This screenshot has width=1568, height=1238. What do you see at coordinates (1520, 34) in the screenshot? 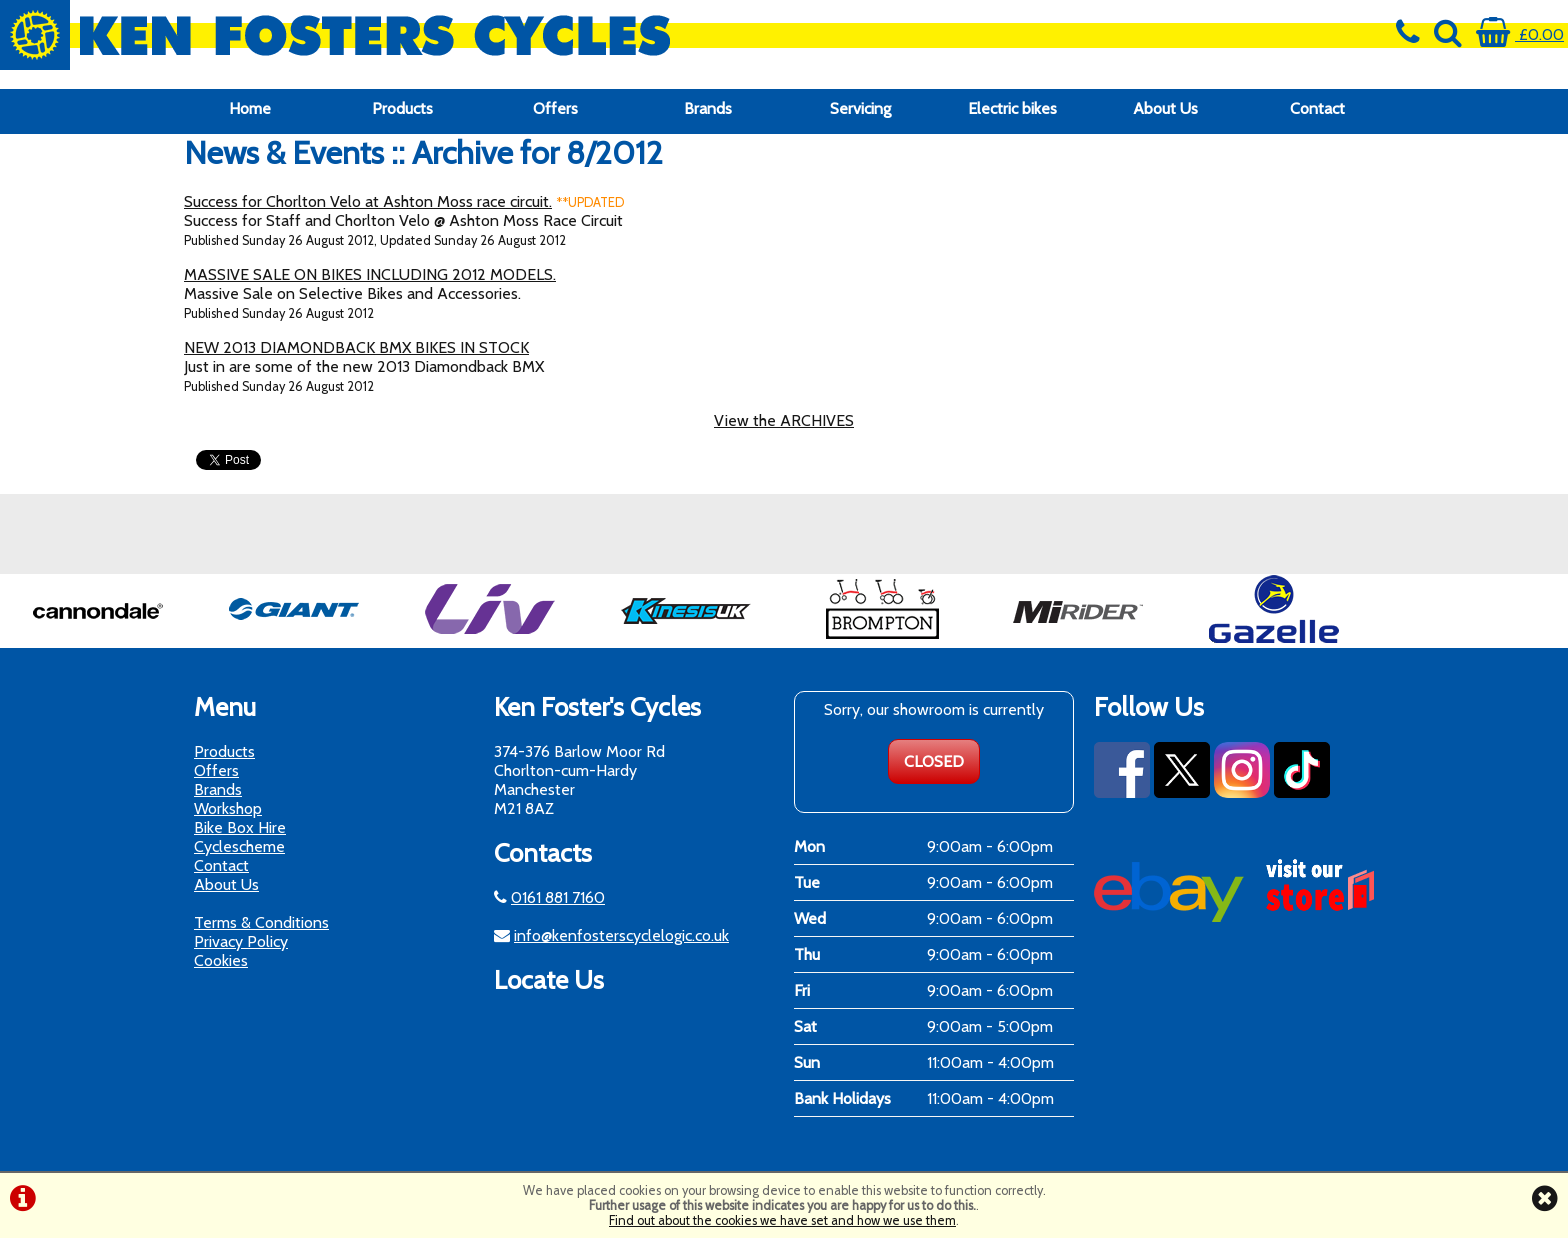
I see `£0.00` at bounding box center [1520, 34].